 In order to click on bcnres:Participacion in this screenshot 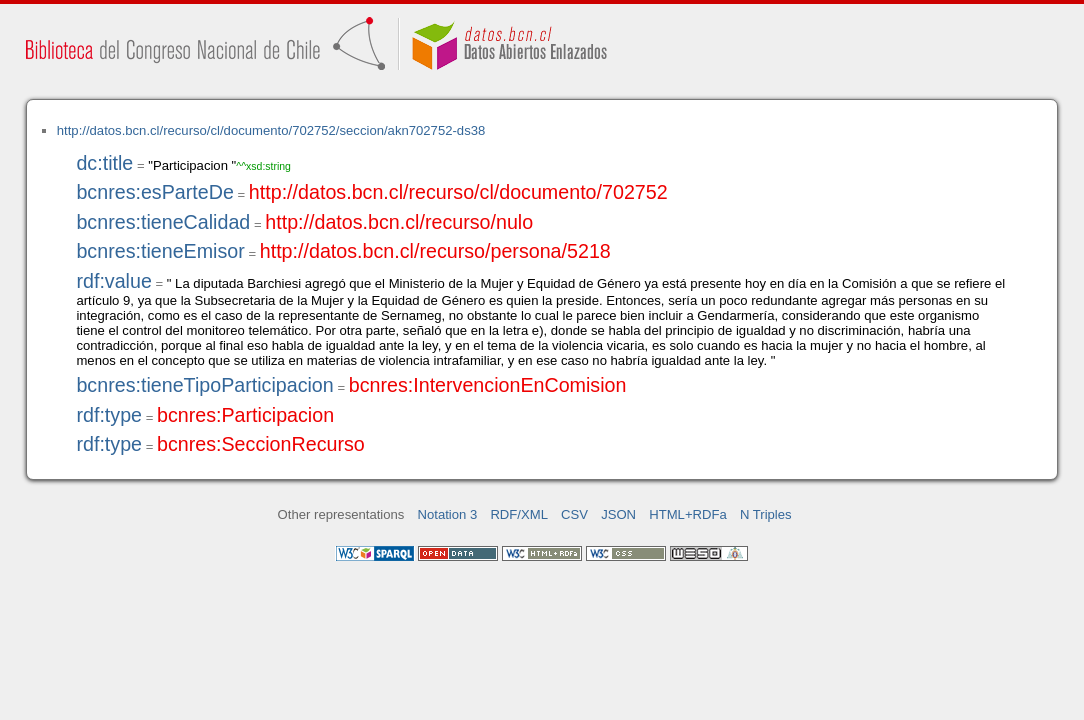, I will do `click(245, 415)`.